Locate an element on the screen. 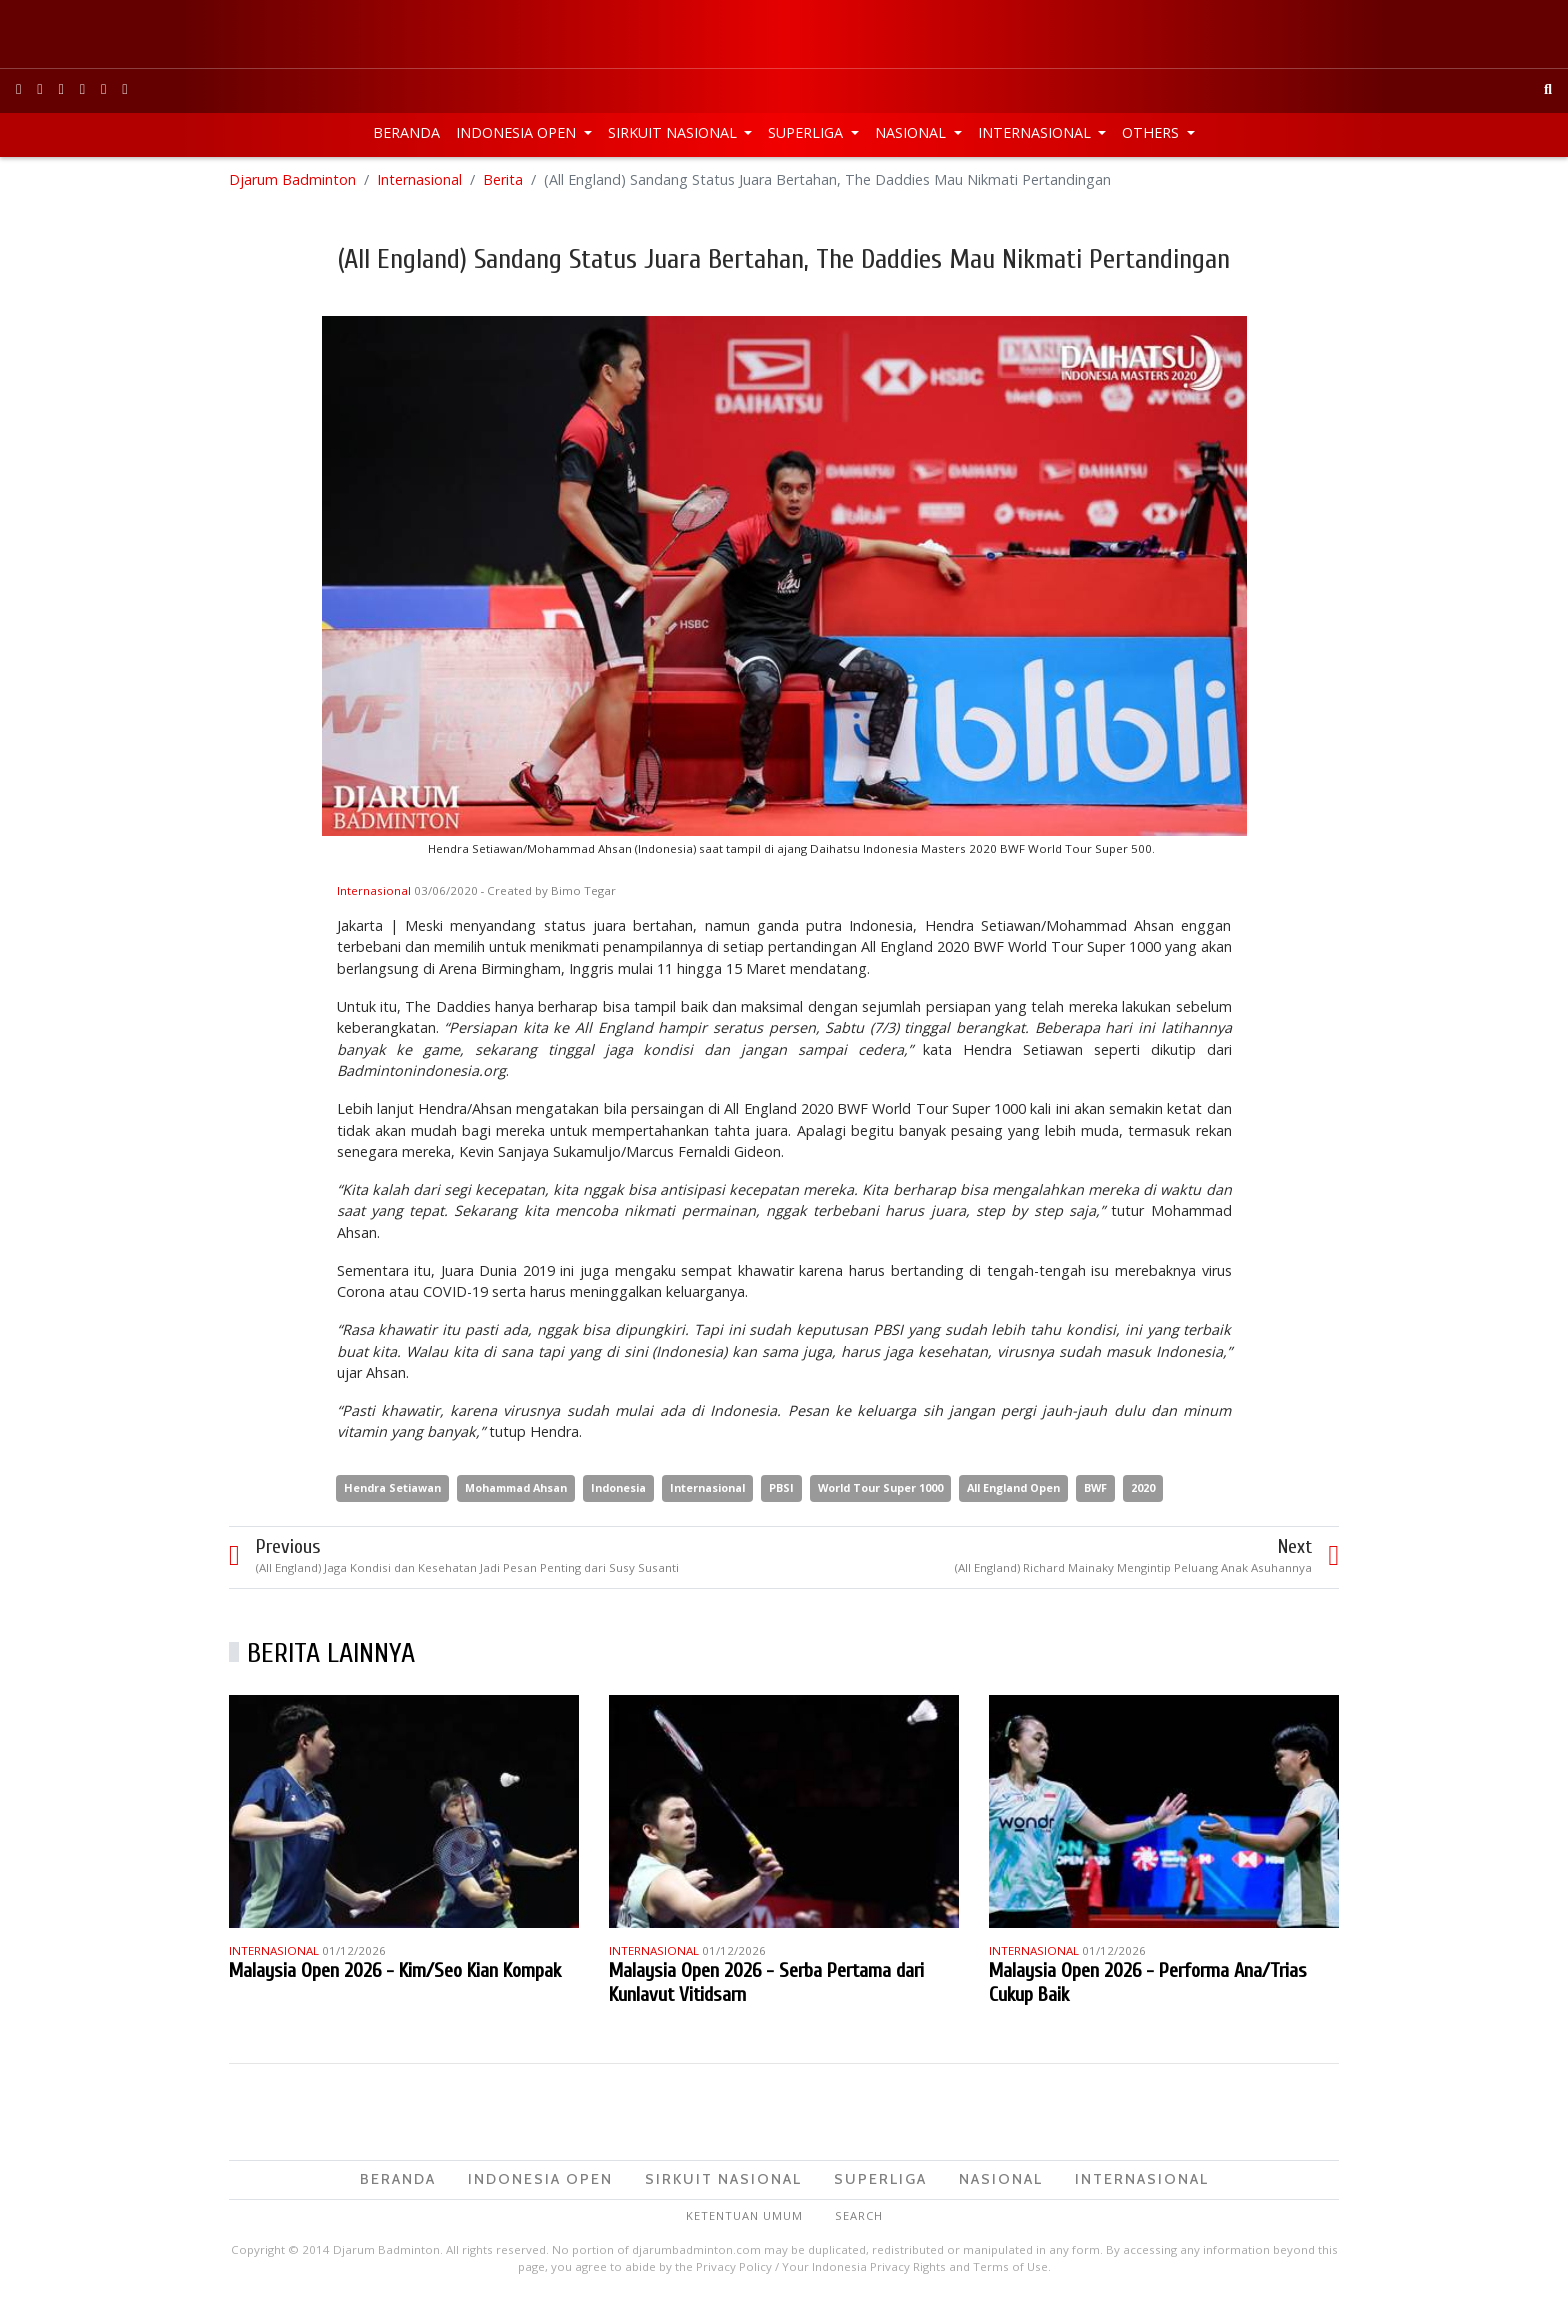 This screenshot has height=2299, width=1568. World Tour Super 1000 is located at coordinates (880, 1487).